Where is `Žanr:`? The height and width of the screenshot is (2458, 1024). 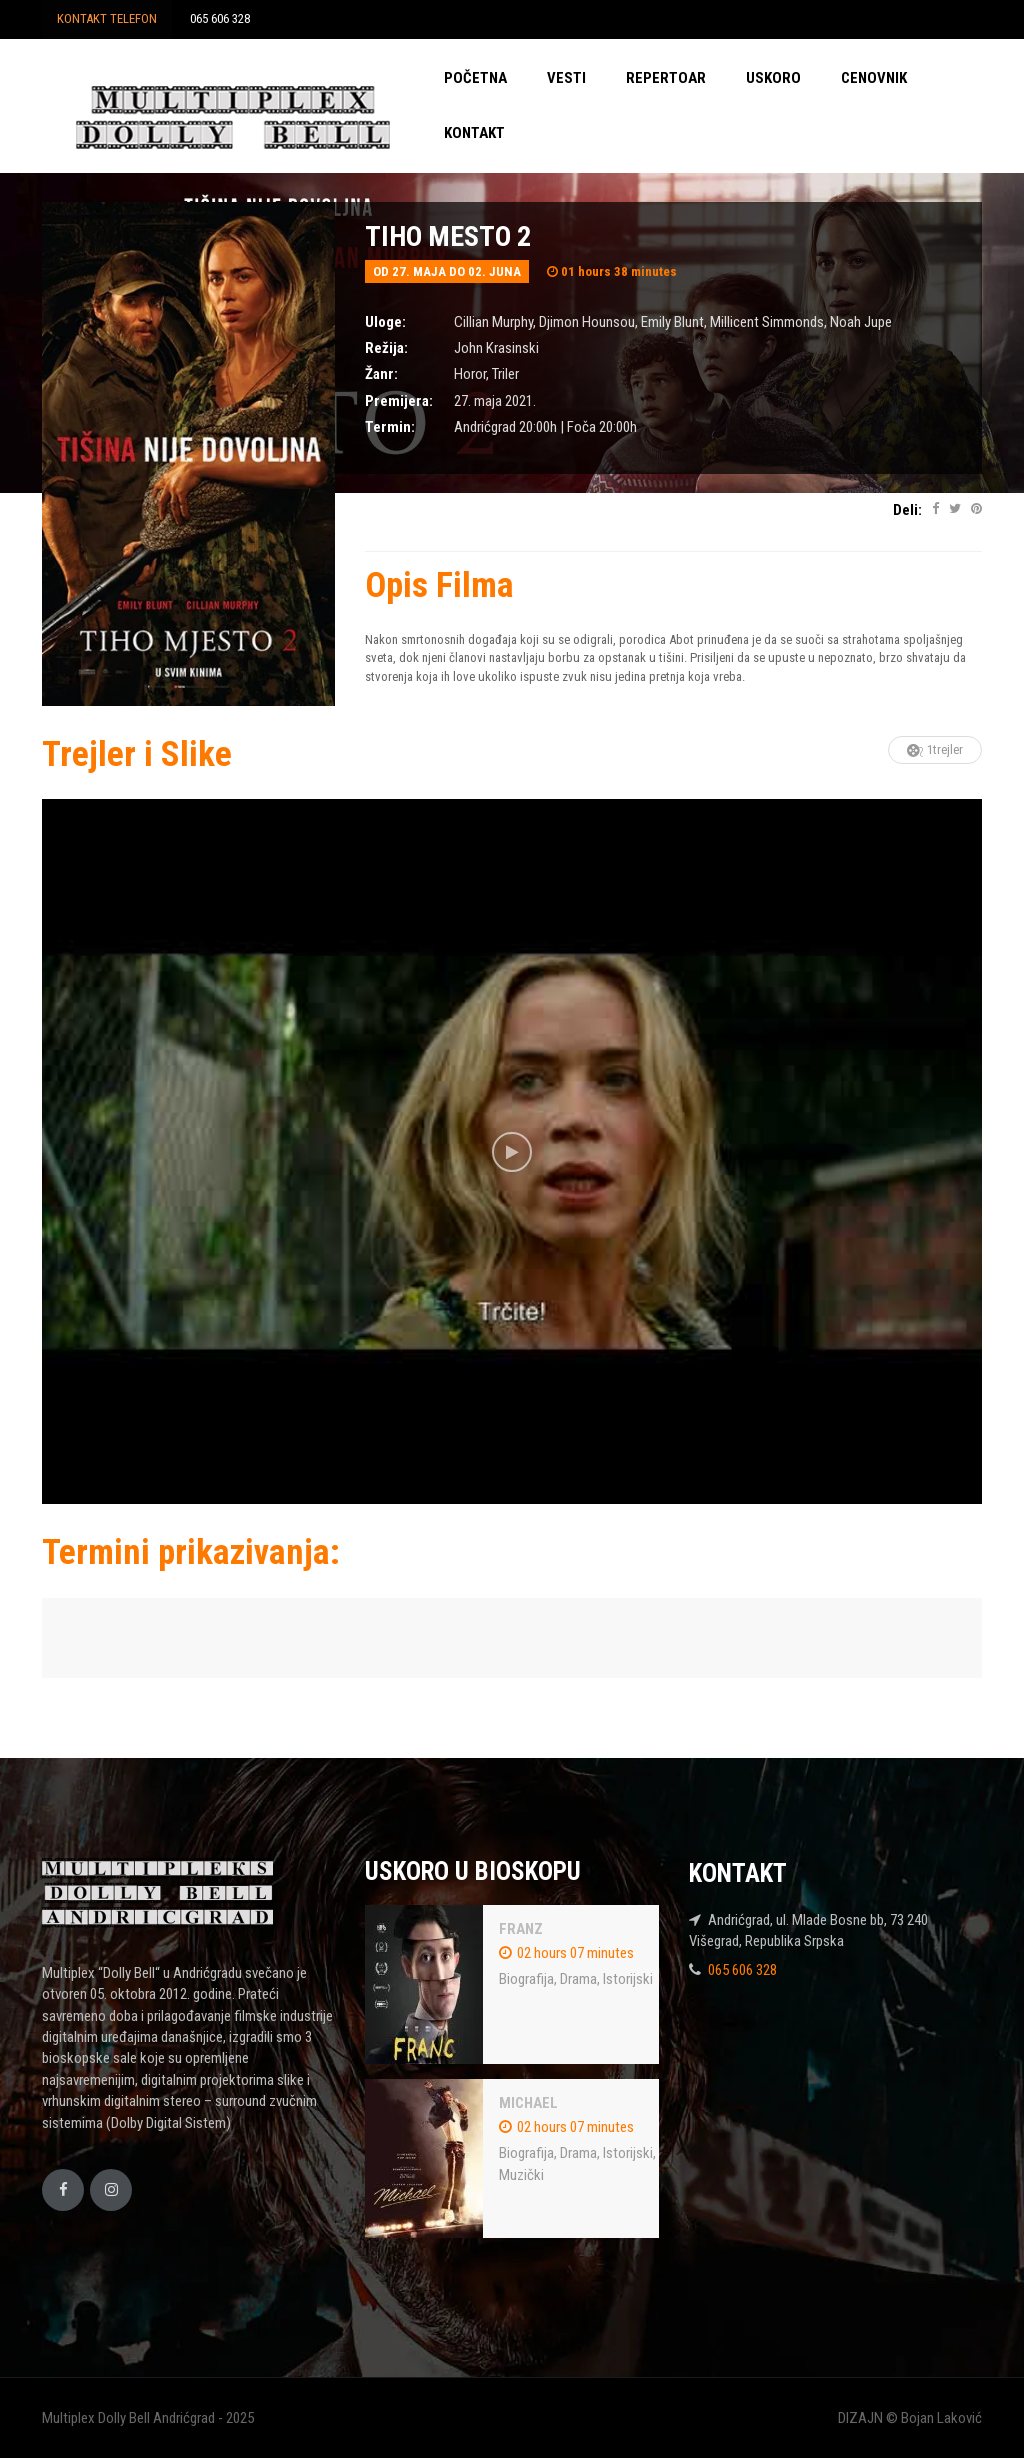 Žanr: is located at coordinates (381, 374).